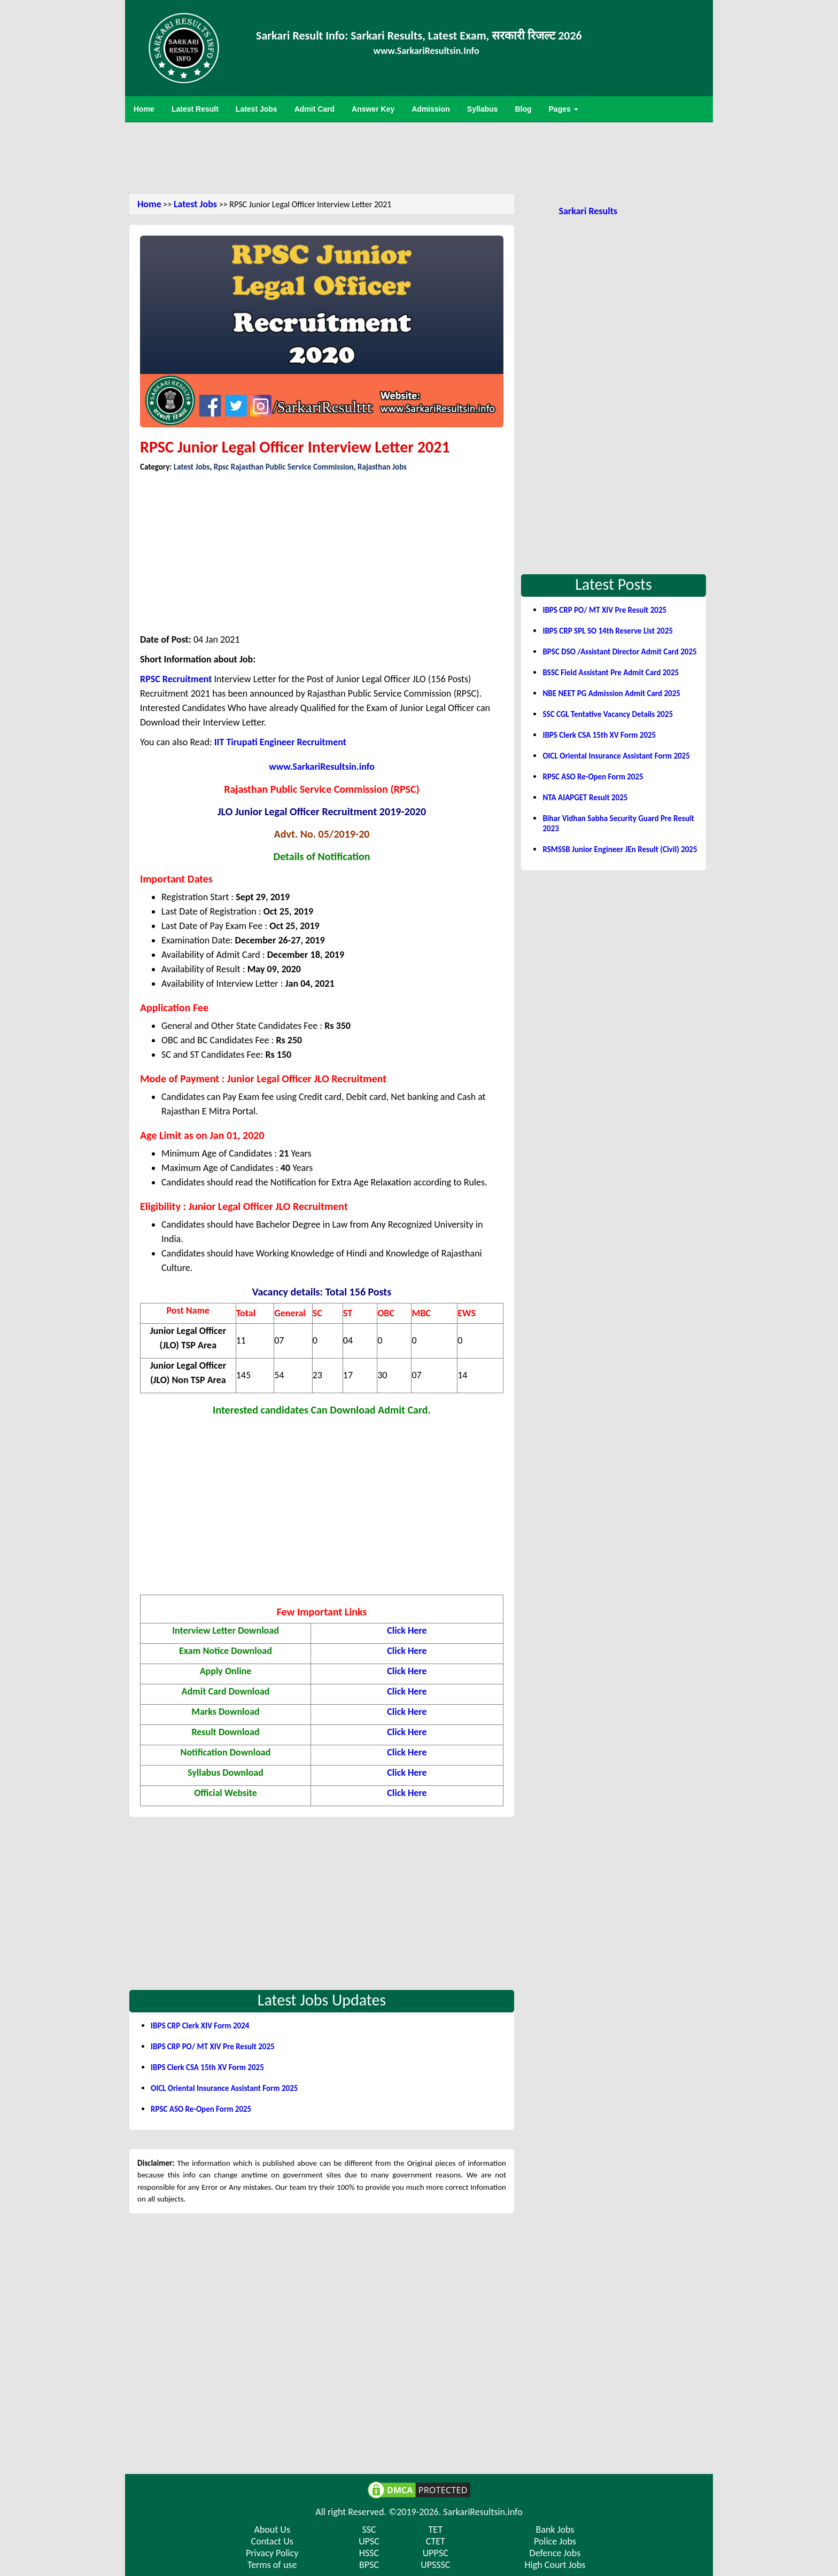  What do you see at coordinates (611, 693) in the screenshot?
I see `NBE NEET PG Admission Admit Card 2025` at bounding box center [611, 693].